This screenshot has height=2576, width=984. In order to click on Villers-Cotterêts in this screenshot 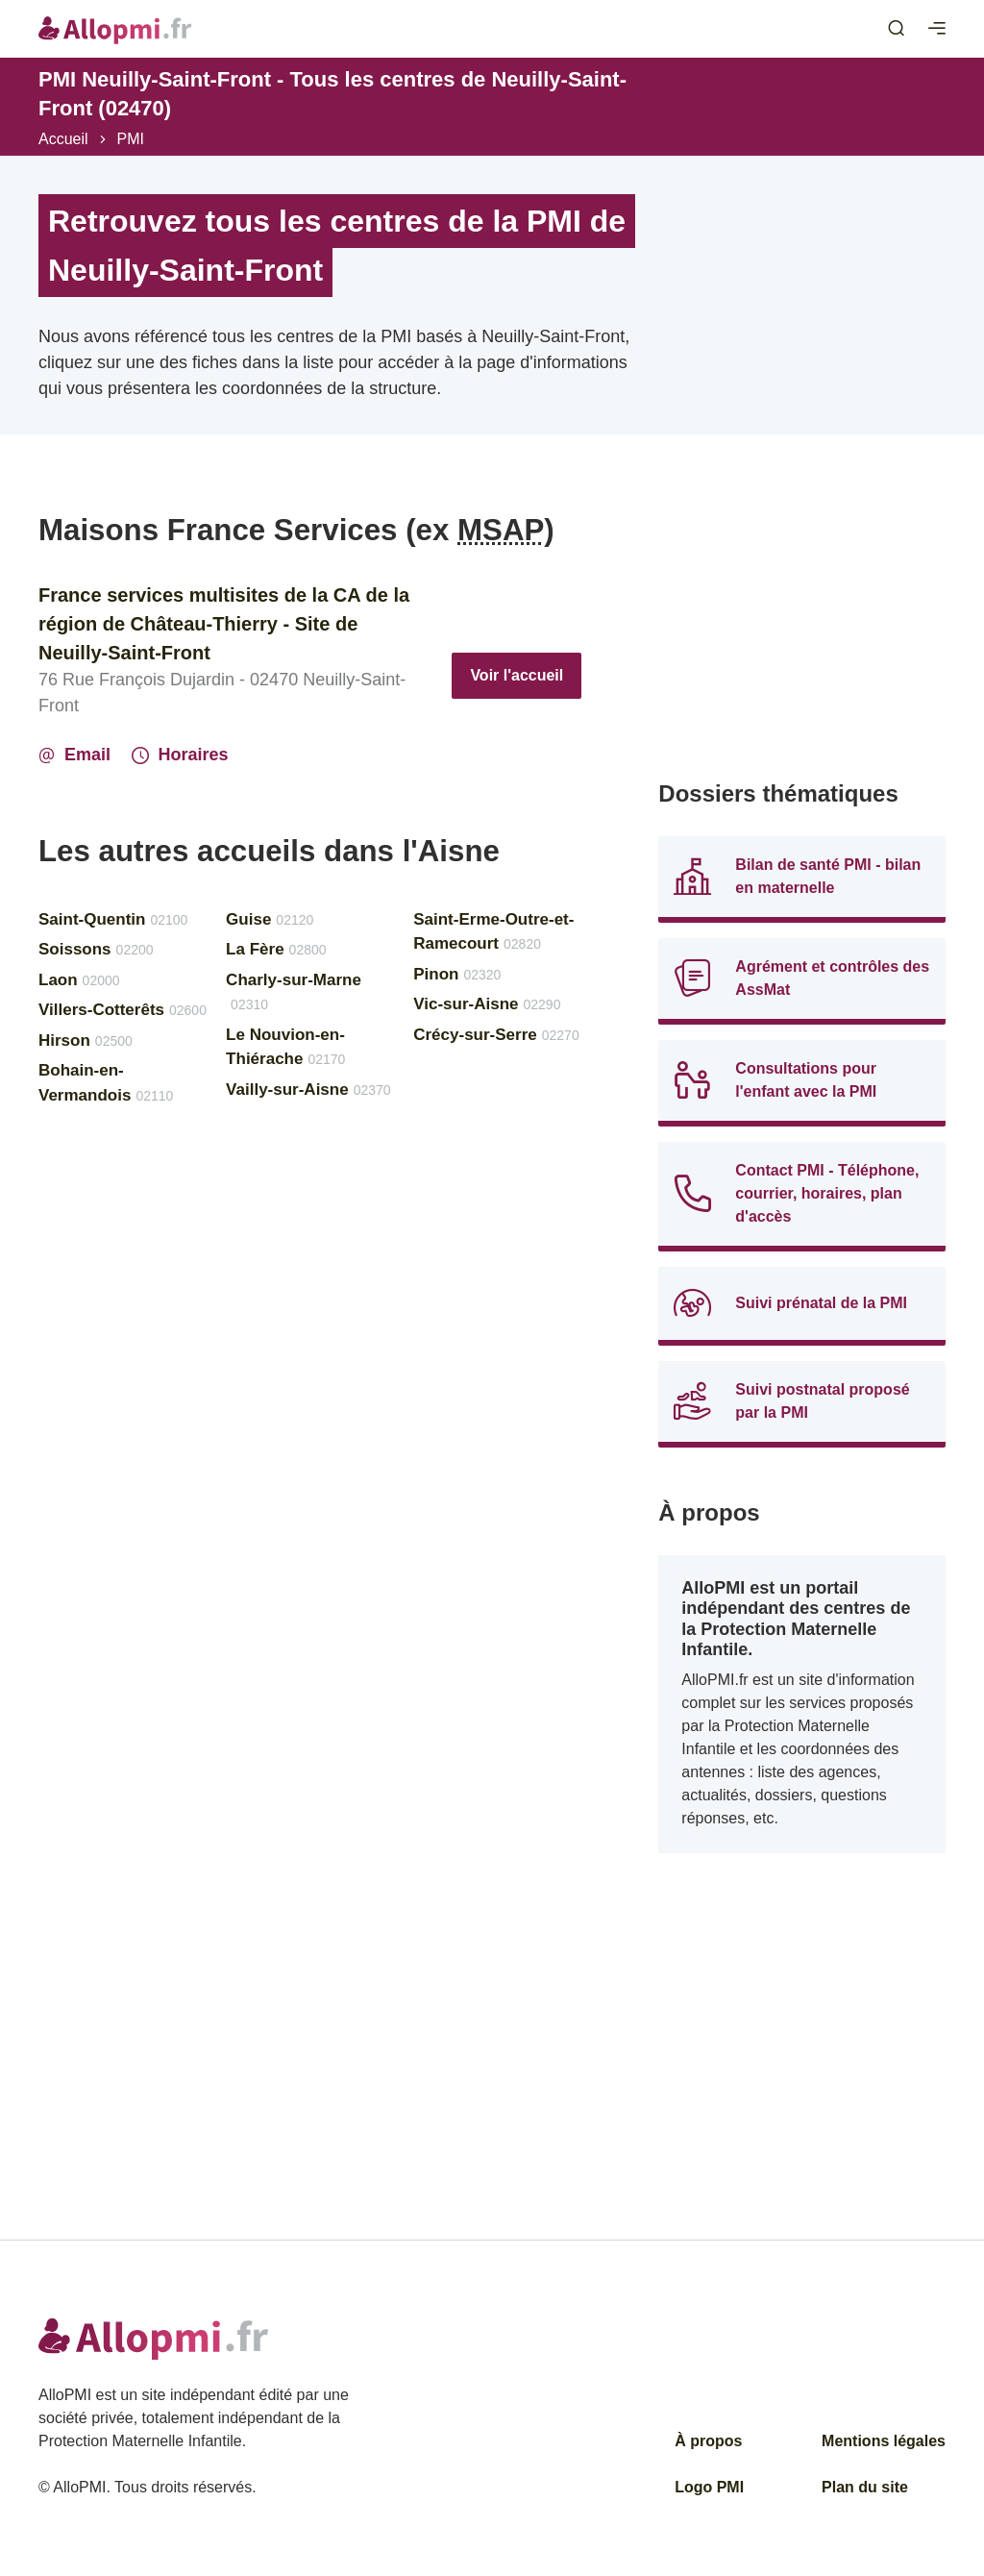, I will do `click(122, 1010)`.